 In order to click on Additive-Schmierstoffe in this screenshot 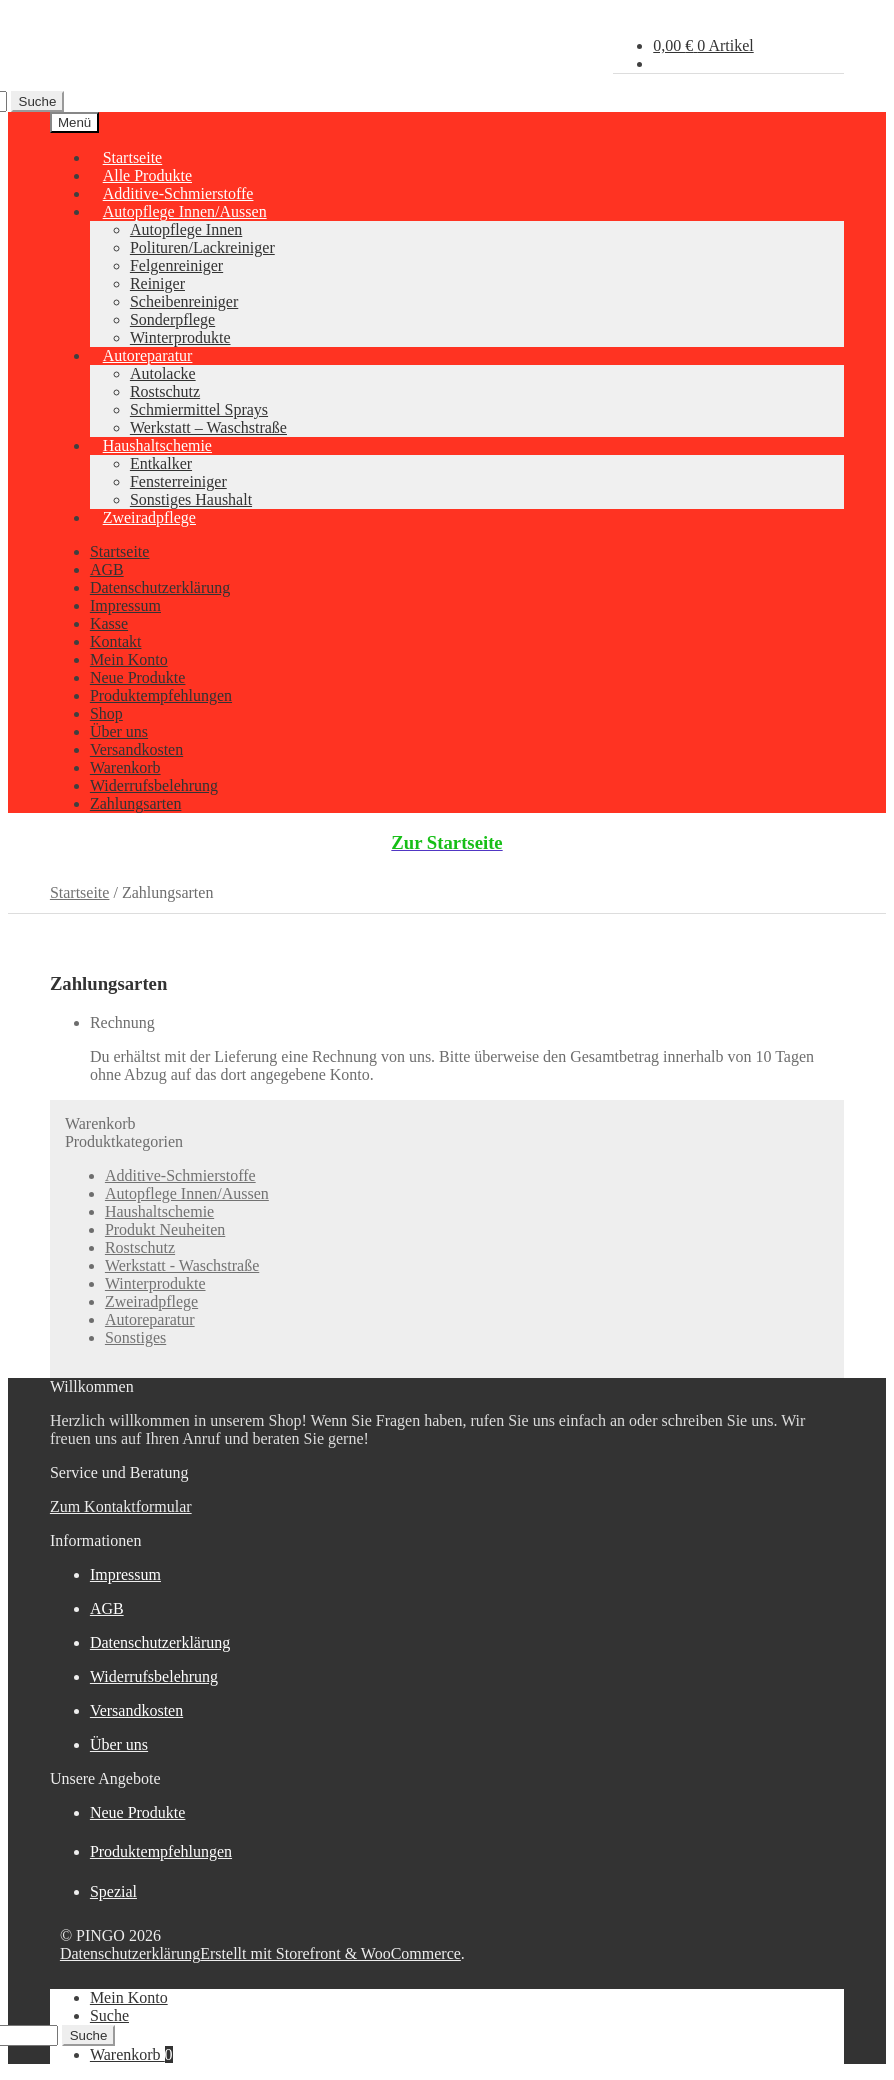, I will do `click(180, 1175)`.